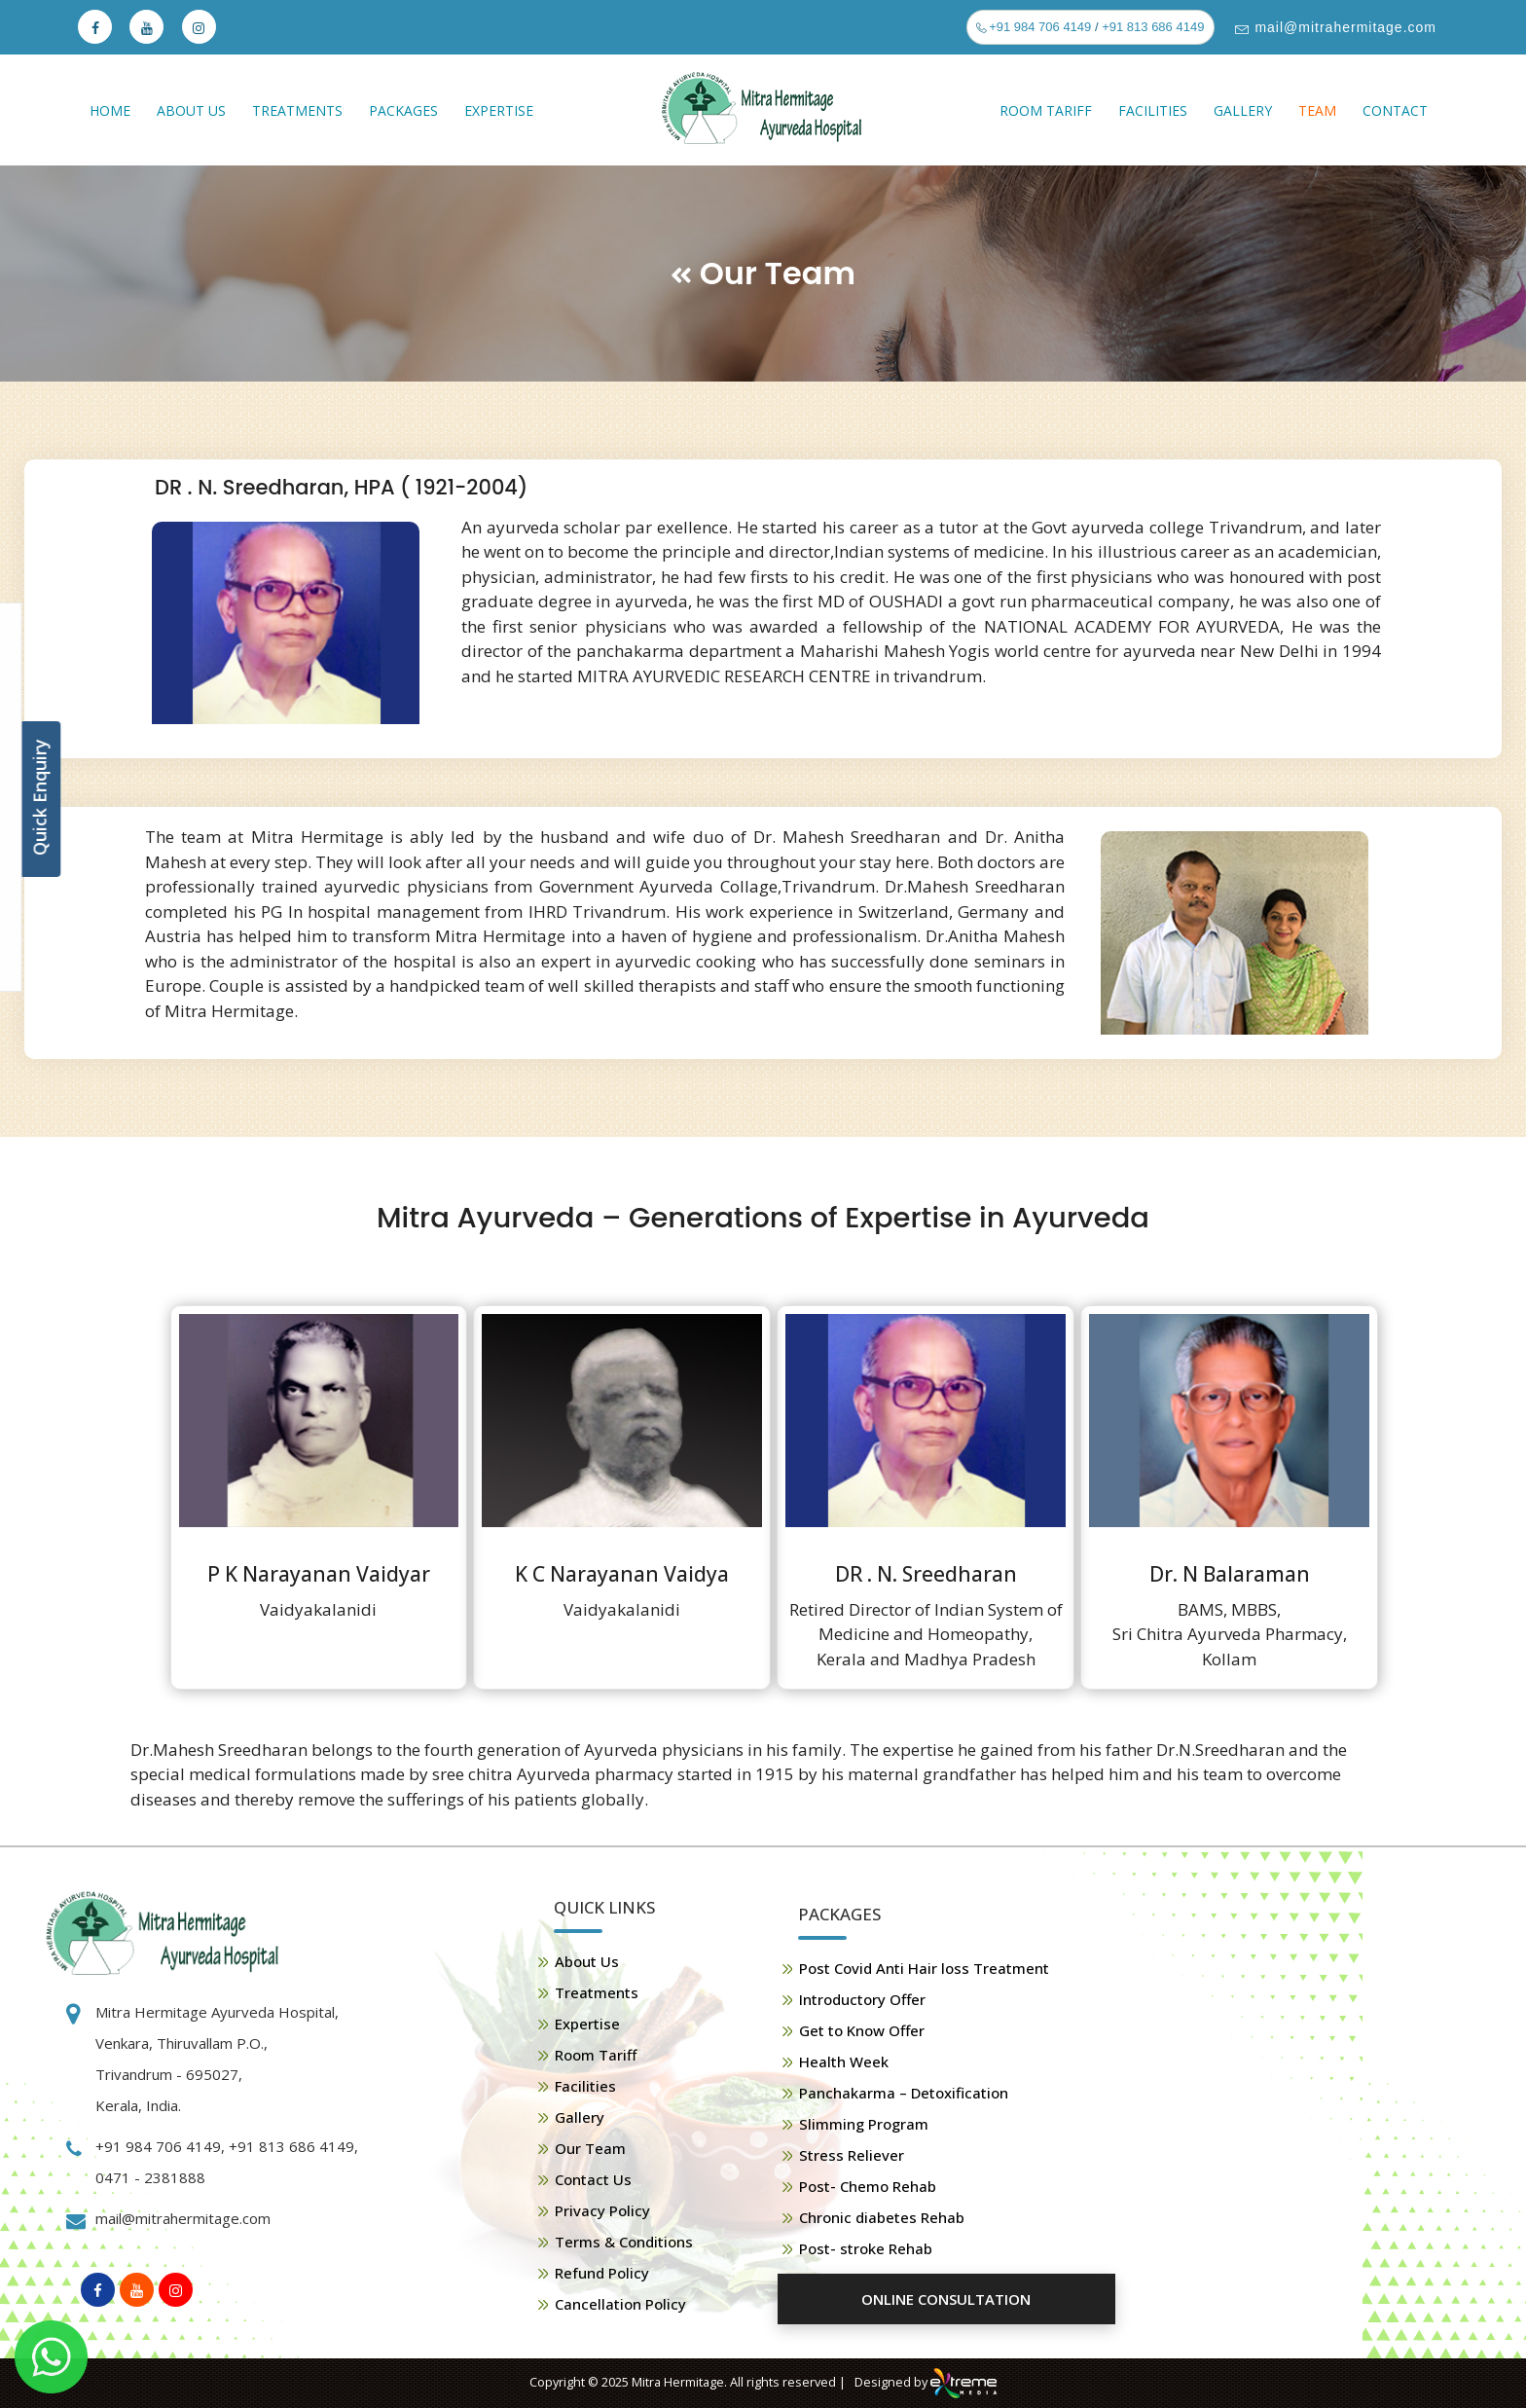 The width and height of the screenshot is (1526, 2408). I want to click on Treatments, so click(297, 110).